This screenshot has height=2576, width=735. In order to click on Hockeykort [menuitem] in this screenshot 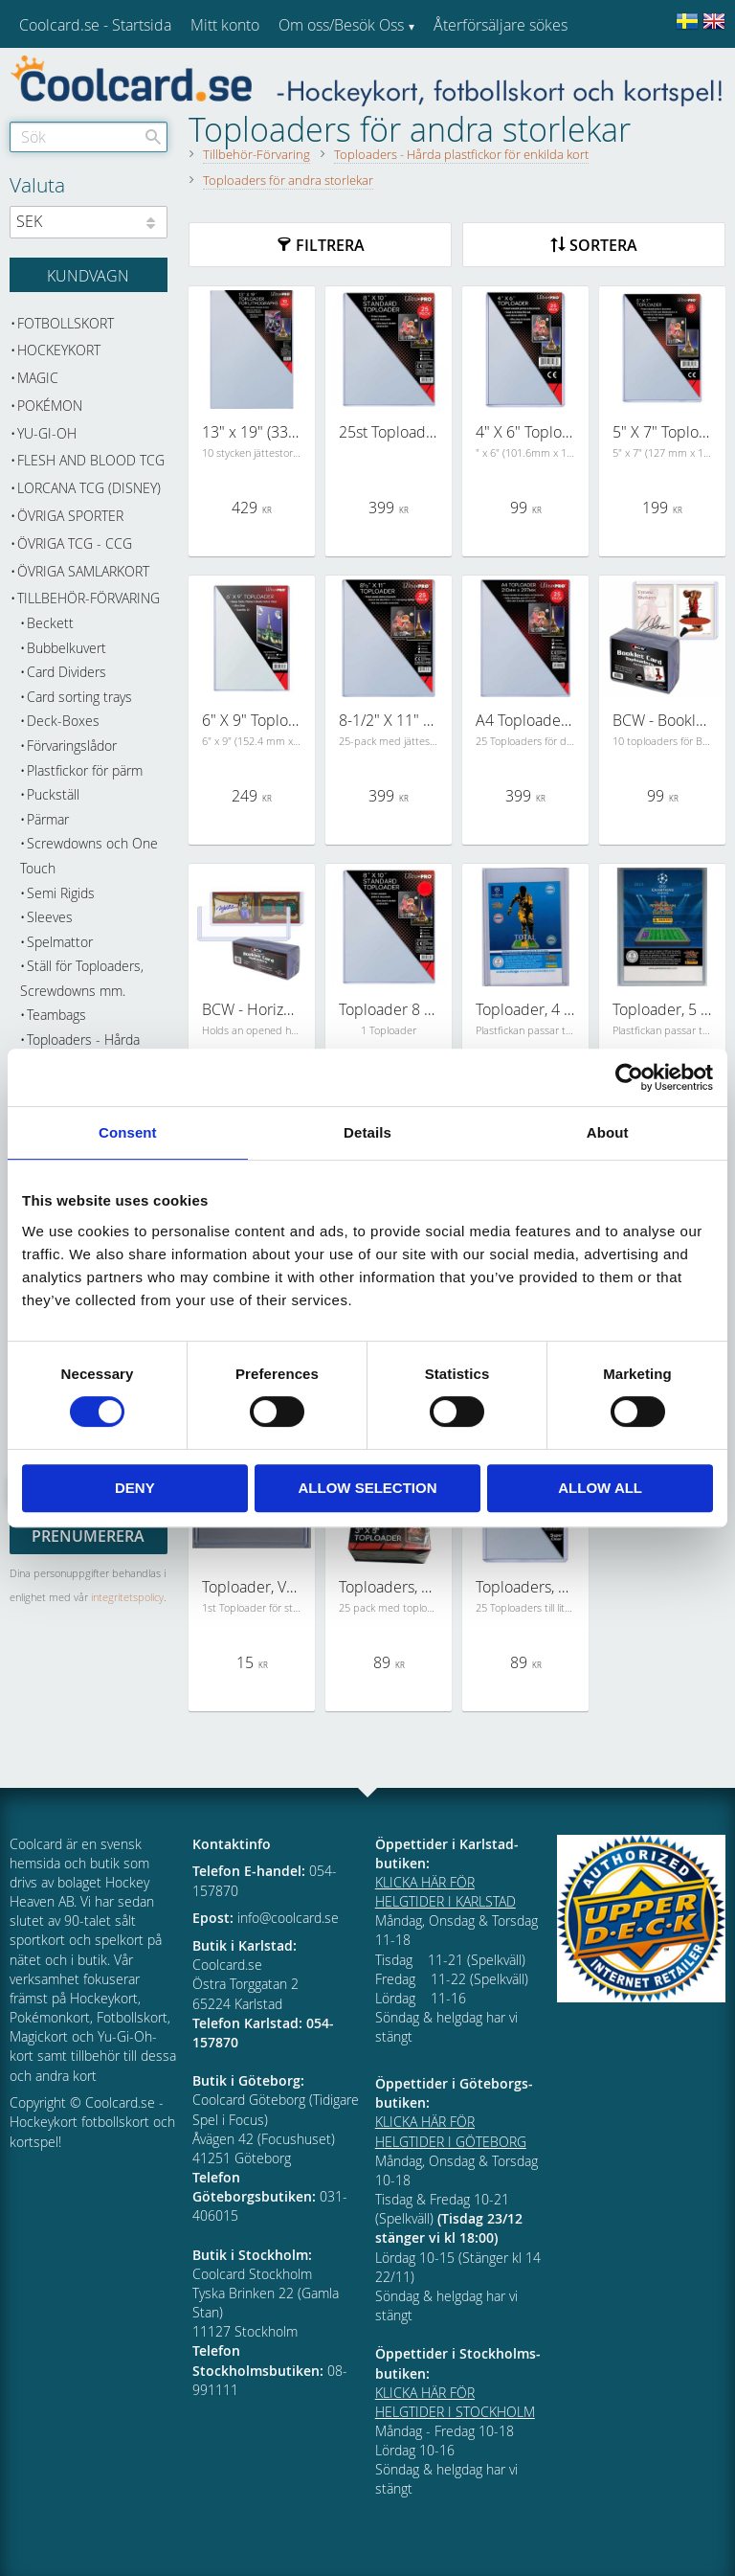, I will do `click(58, 350)`.